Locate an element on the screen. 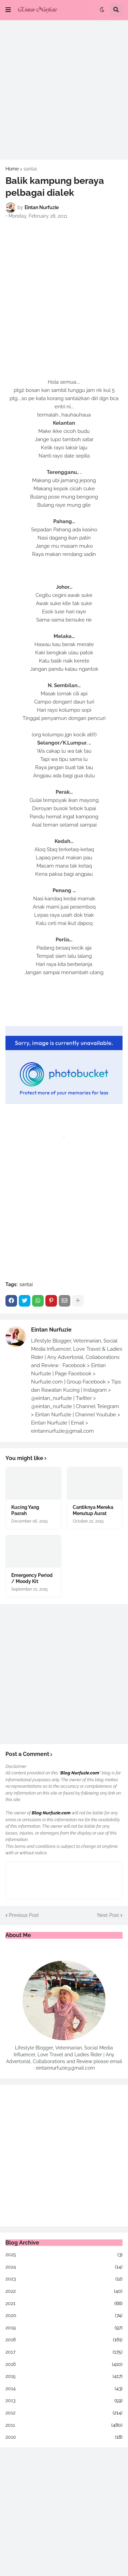  2024 is located at coordinates (64, 2267).